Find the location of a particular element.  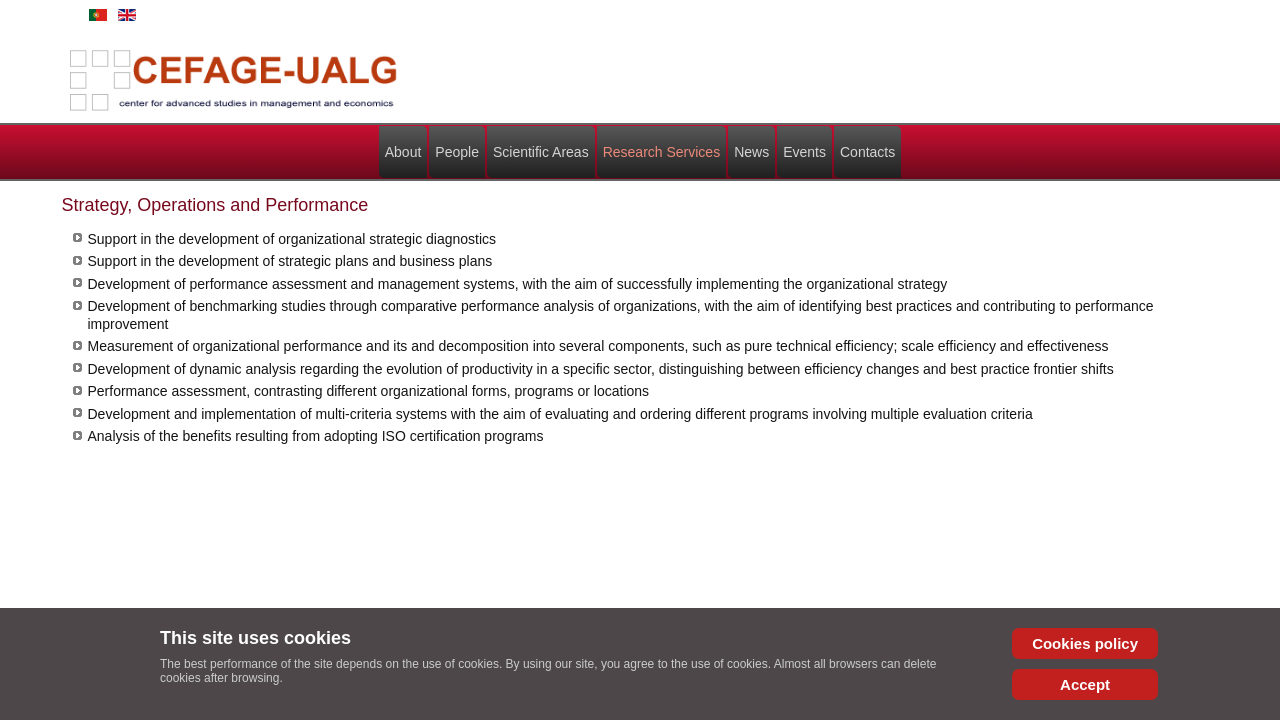

Strategy, Operations and Performance is located at coordinates (215, 205).